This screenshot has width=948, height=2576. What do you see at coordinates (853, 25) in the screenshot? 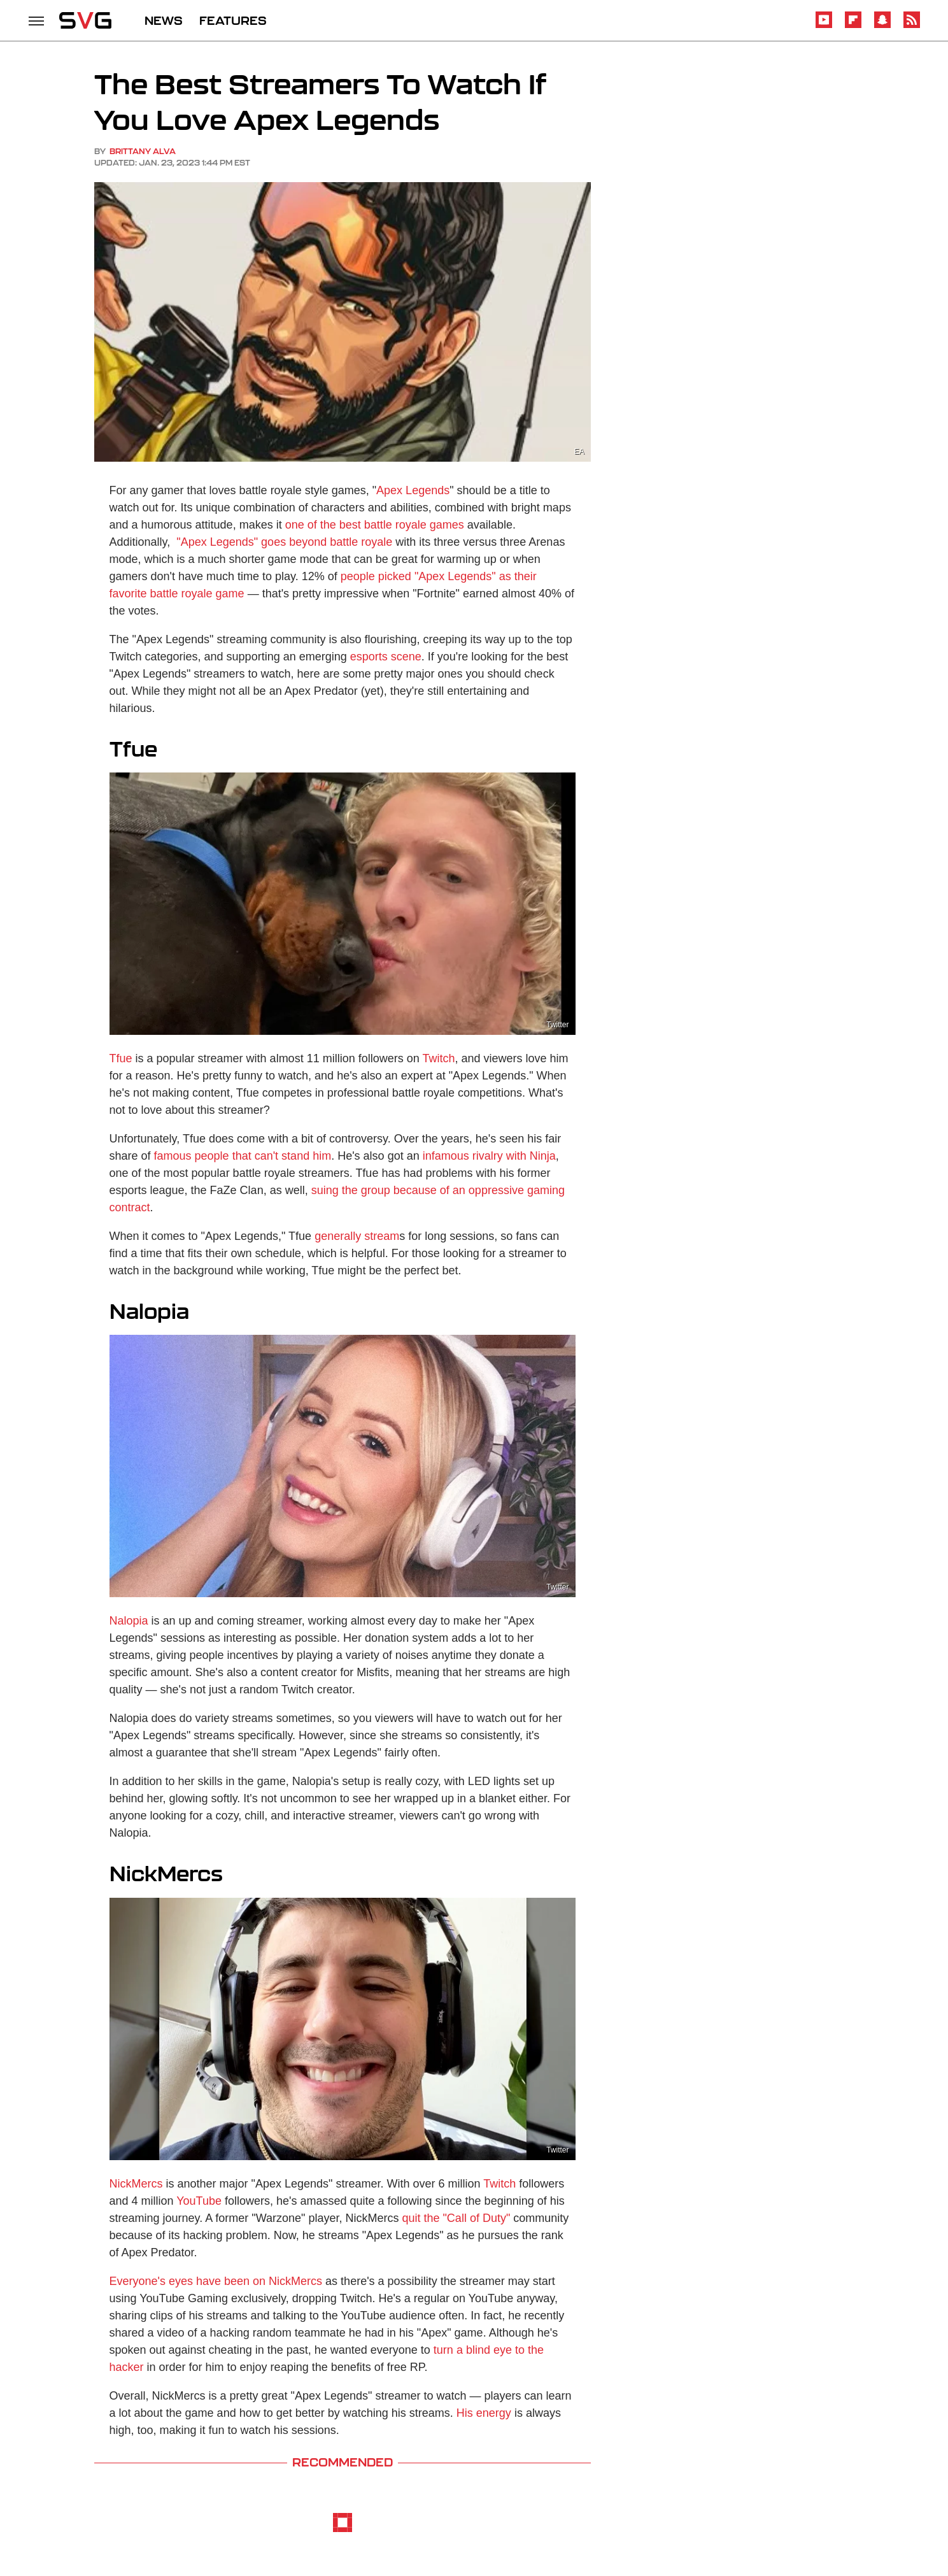
I see `[Flipboard]` at bounding box center [853, 25].